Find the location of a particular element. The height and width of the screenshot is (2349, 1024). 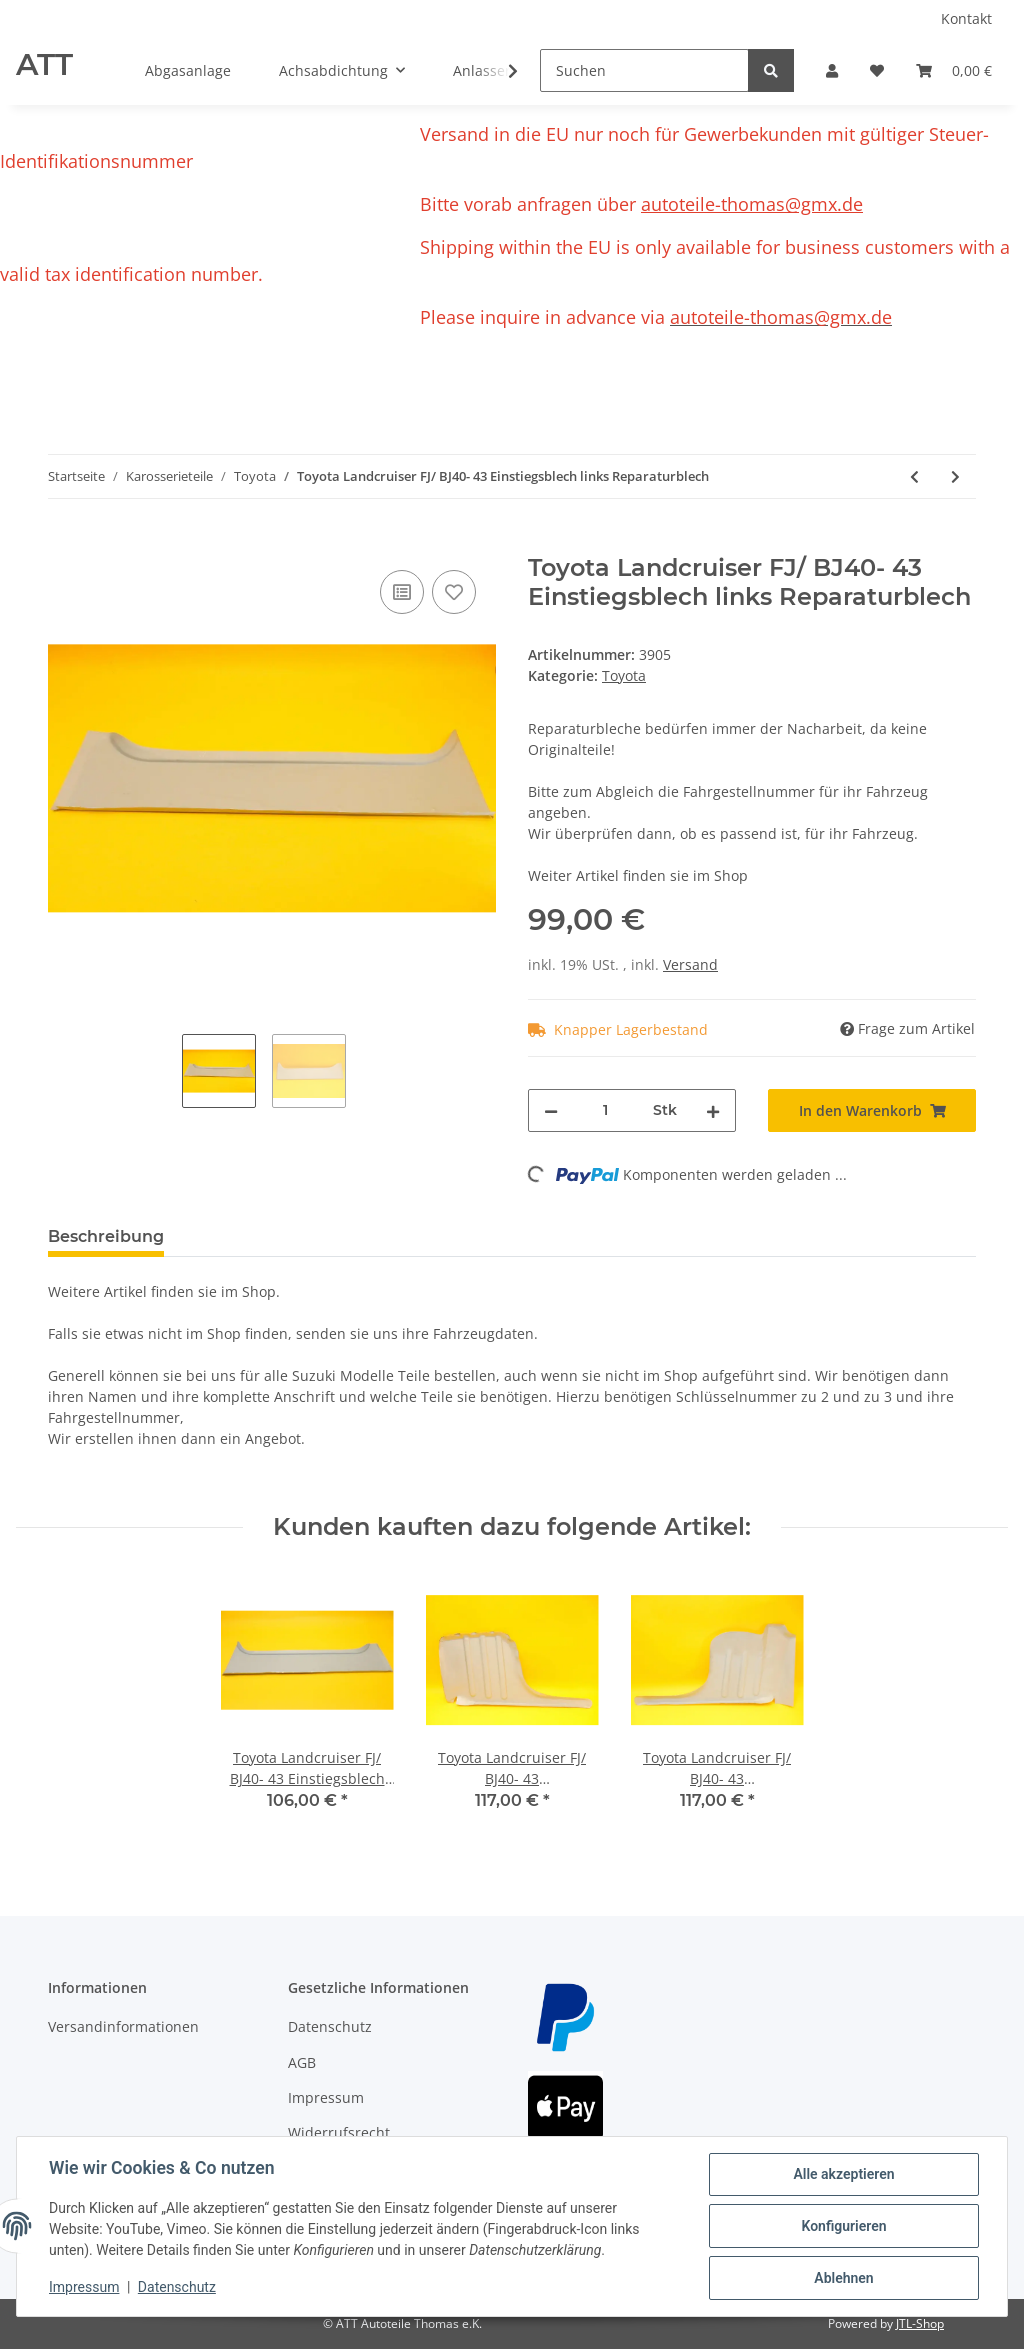

[Menge verringern] is located at coordinates (551, 1110).